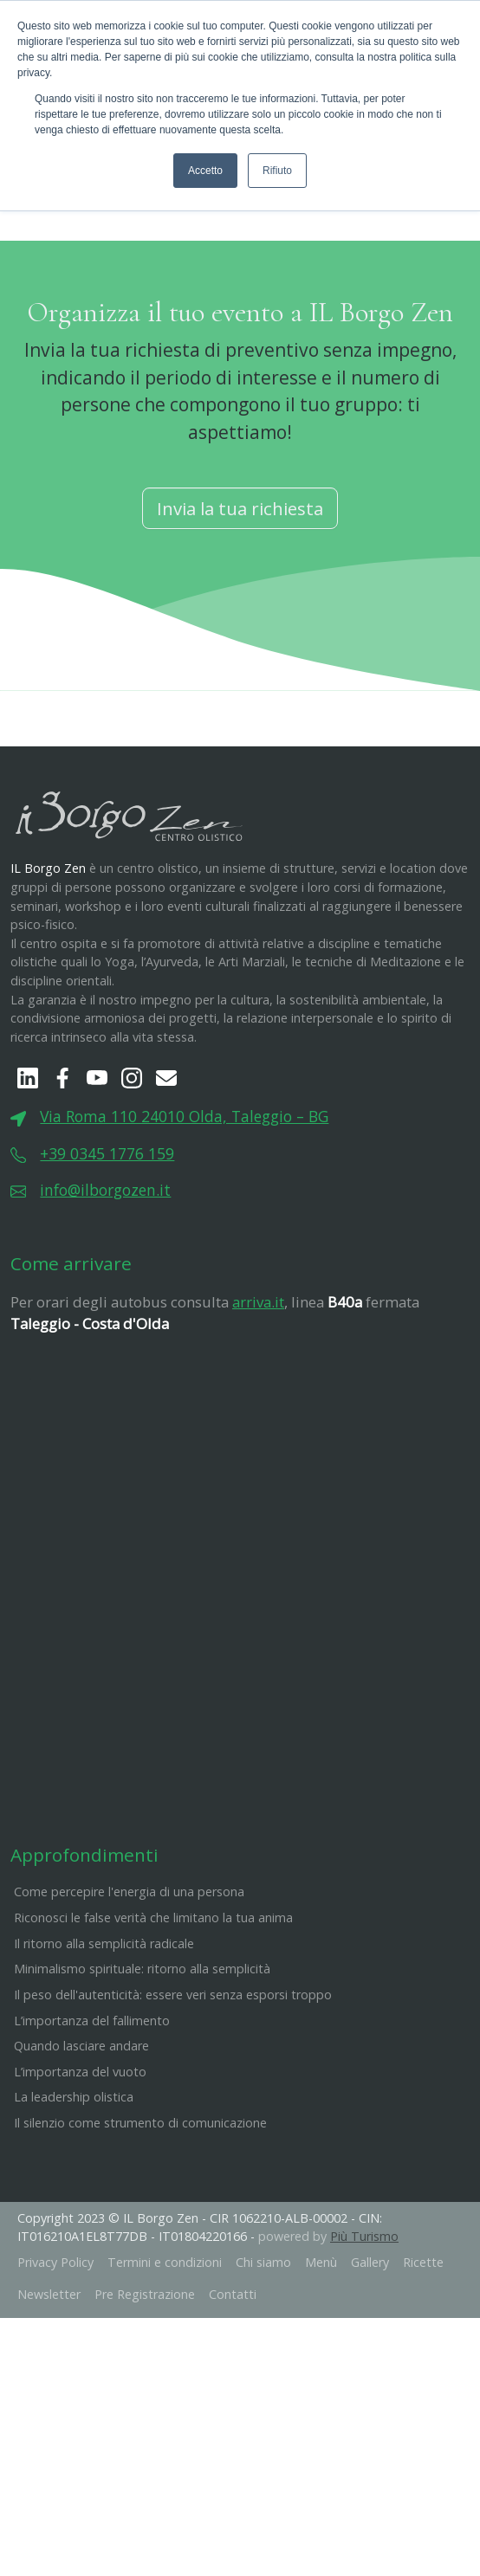  What do you see at coordinates (105, 1275) in the screenshot?
I see `info@ilborgozen.it` at bounding box center [105, 1275].